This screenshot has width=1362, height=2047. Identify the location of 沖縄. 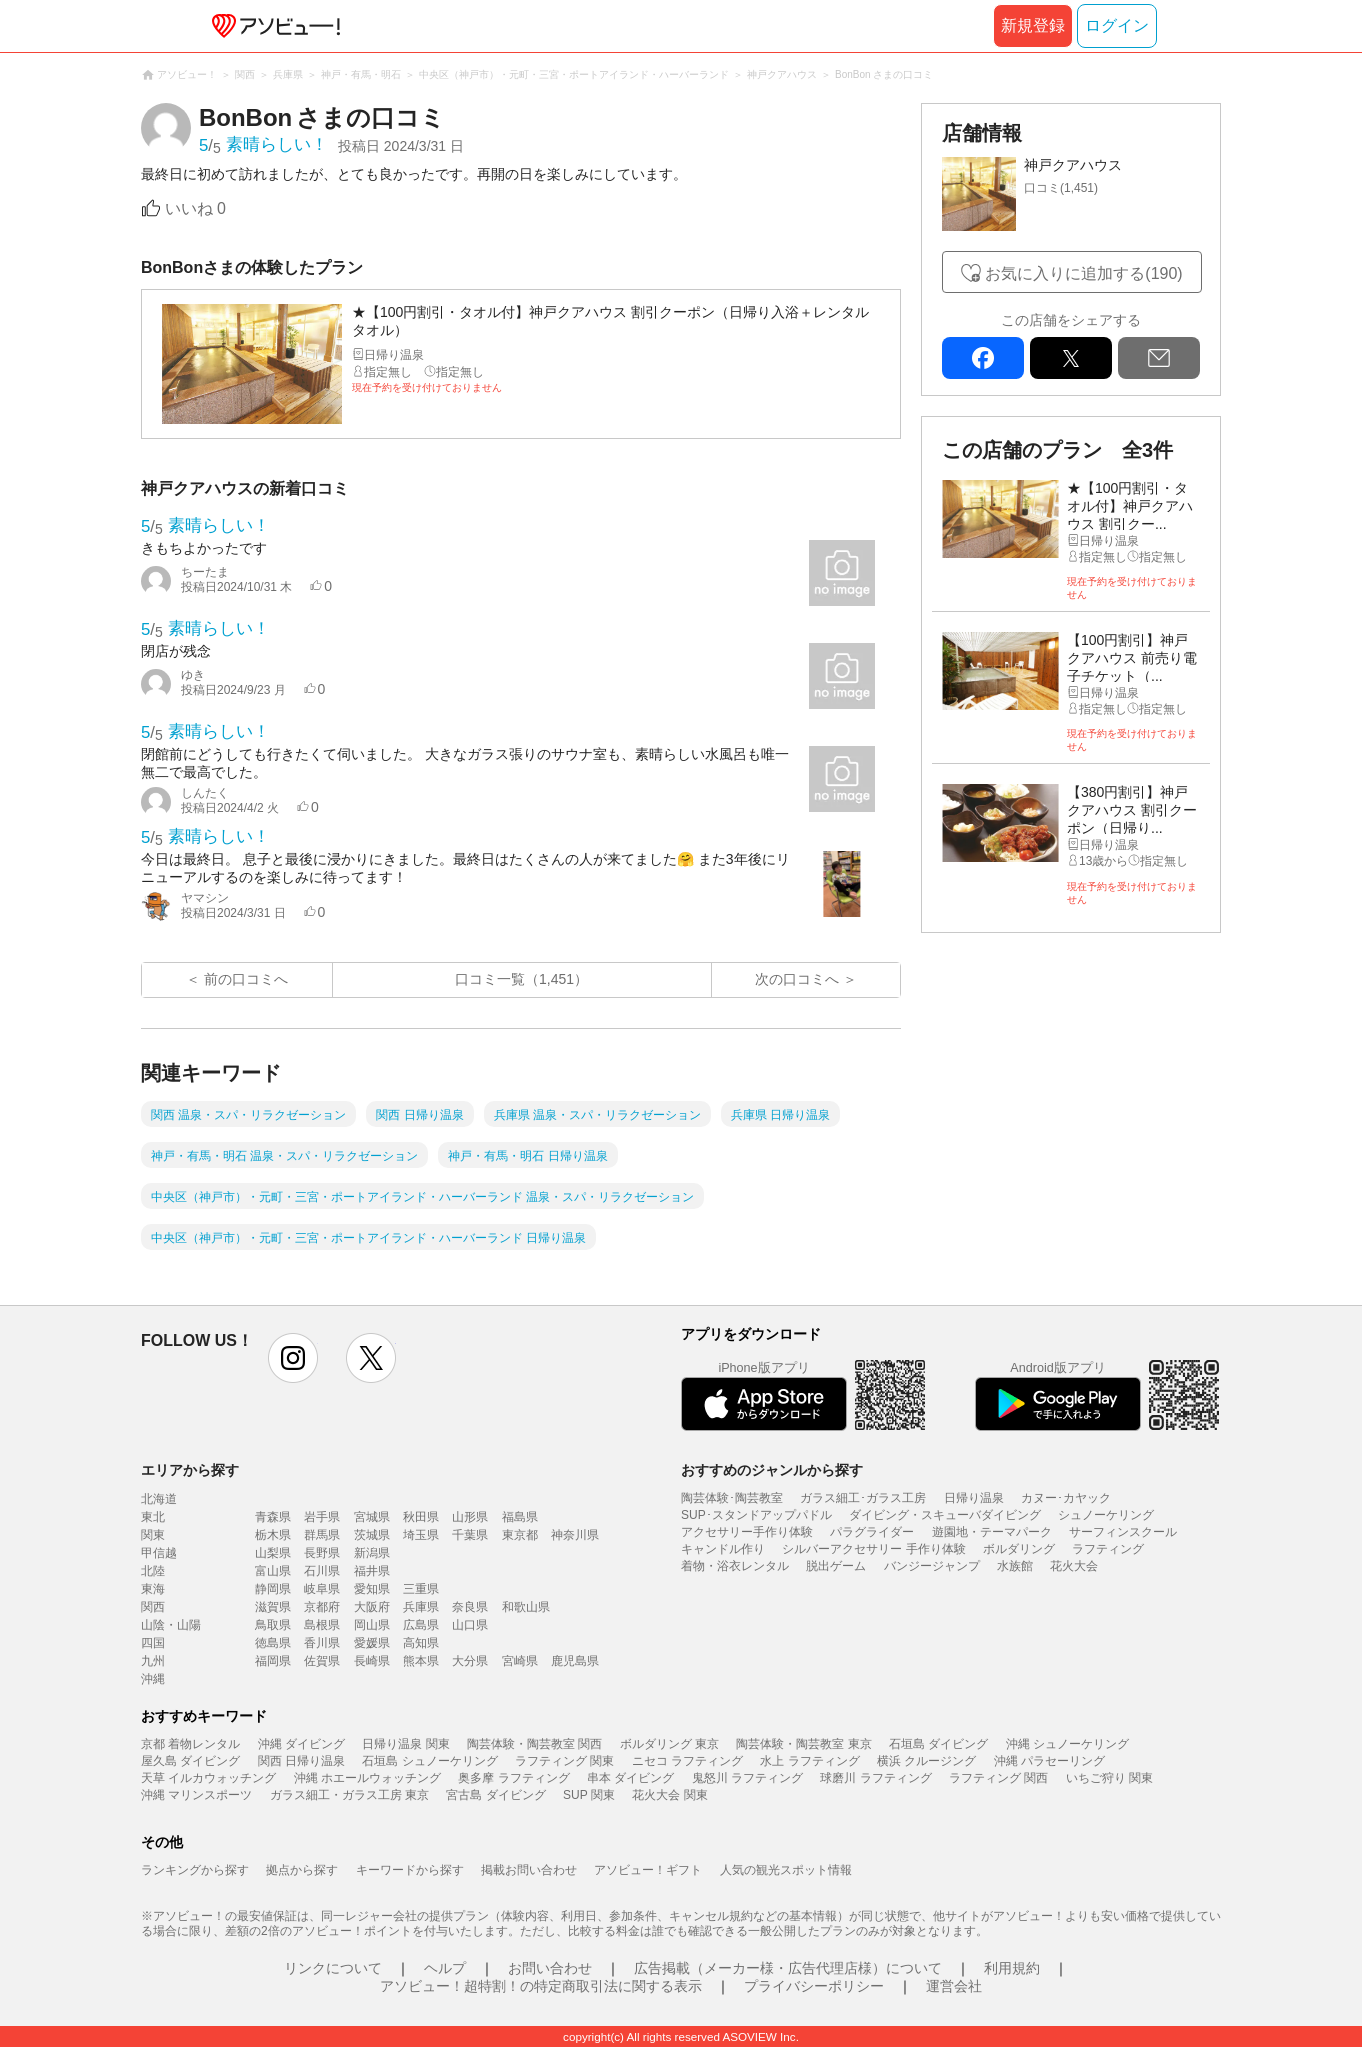
(153, 1679).